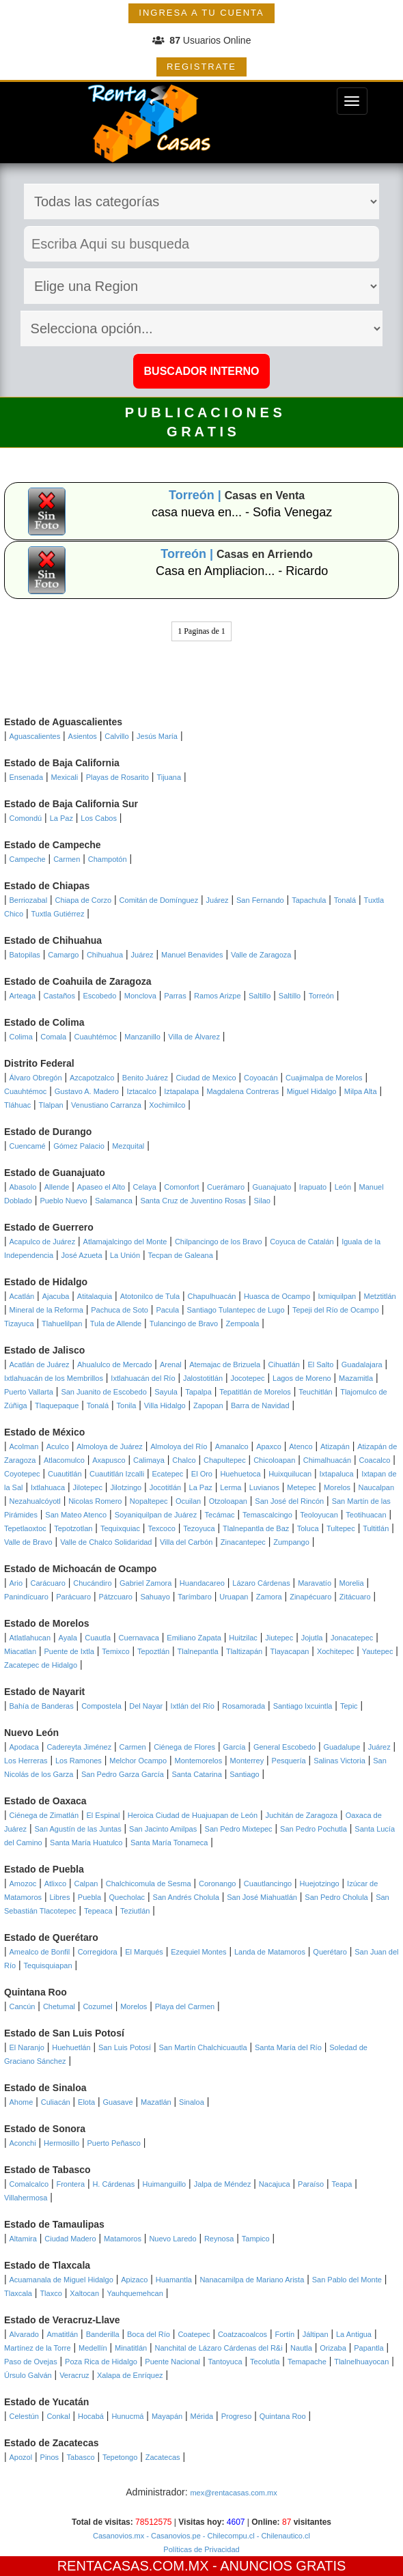  I want to click on Pueblo Nuevo, so click(63, 1200).